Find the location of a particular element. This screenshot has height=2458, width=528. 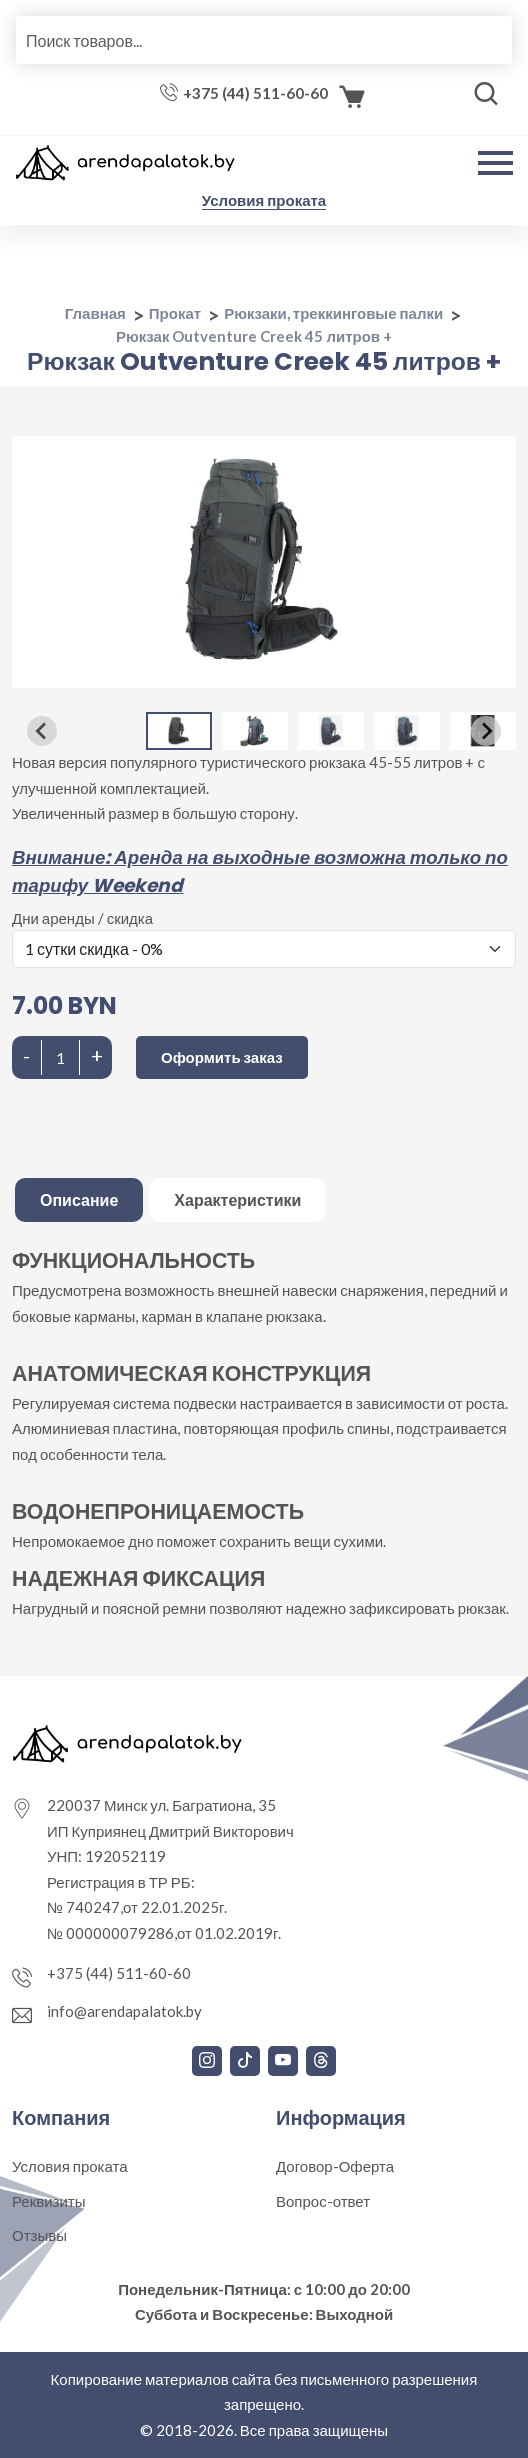

Дни аренды / скидка is located at coordinates (82, 918).